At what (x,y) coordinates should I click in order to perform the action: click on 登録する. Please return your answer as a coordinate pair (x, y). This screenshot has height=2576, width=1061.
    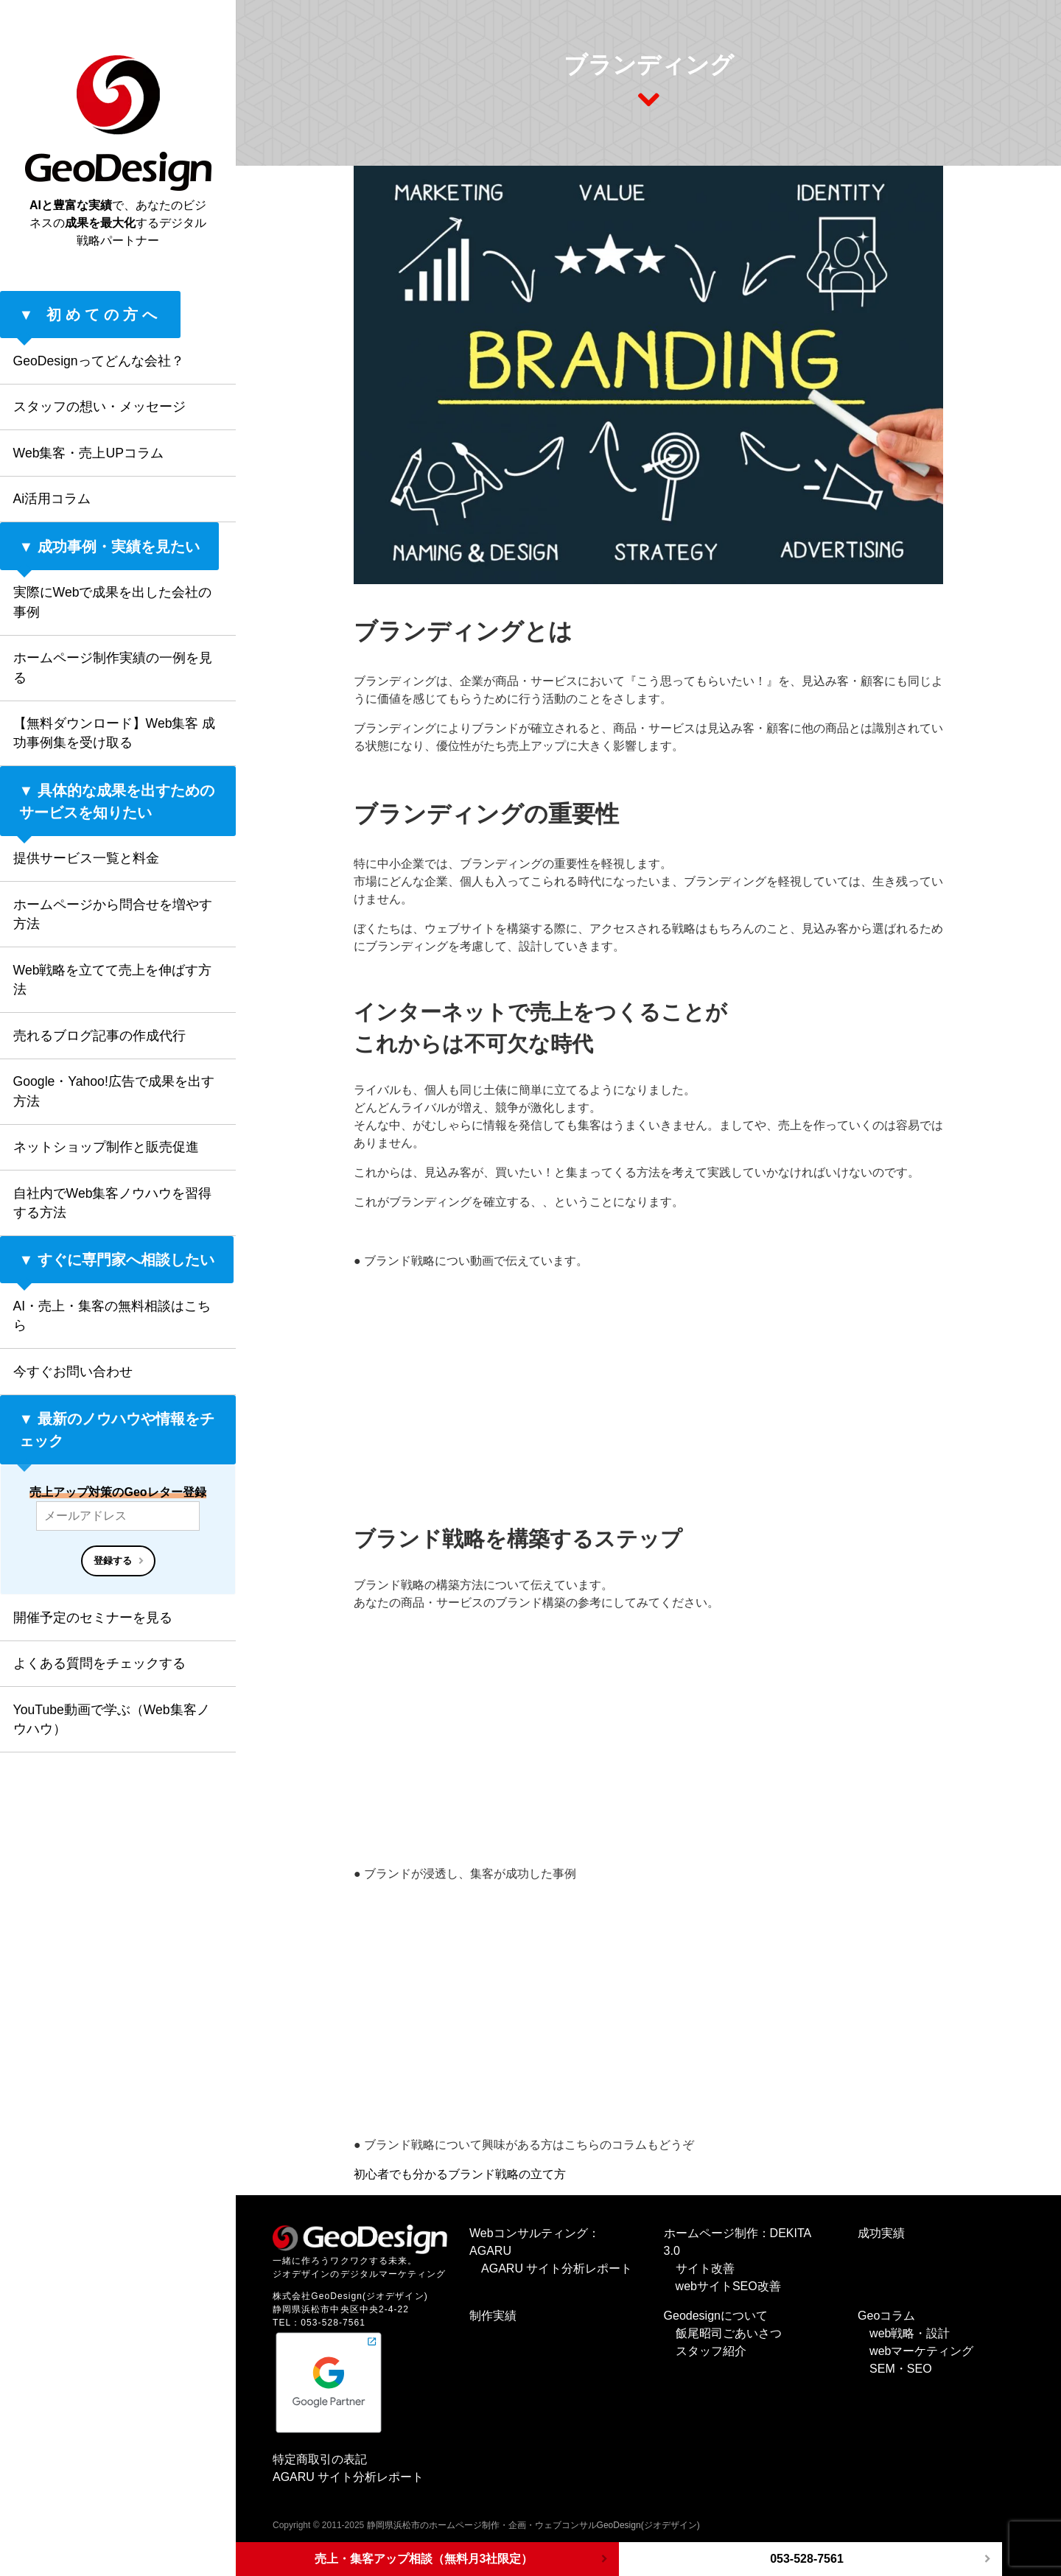
    Looking at the image, I should click on (113, 1560).